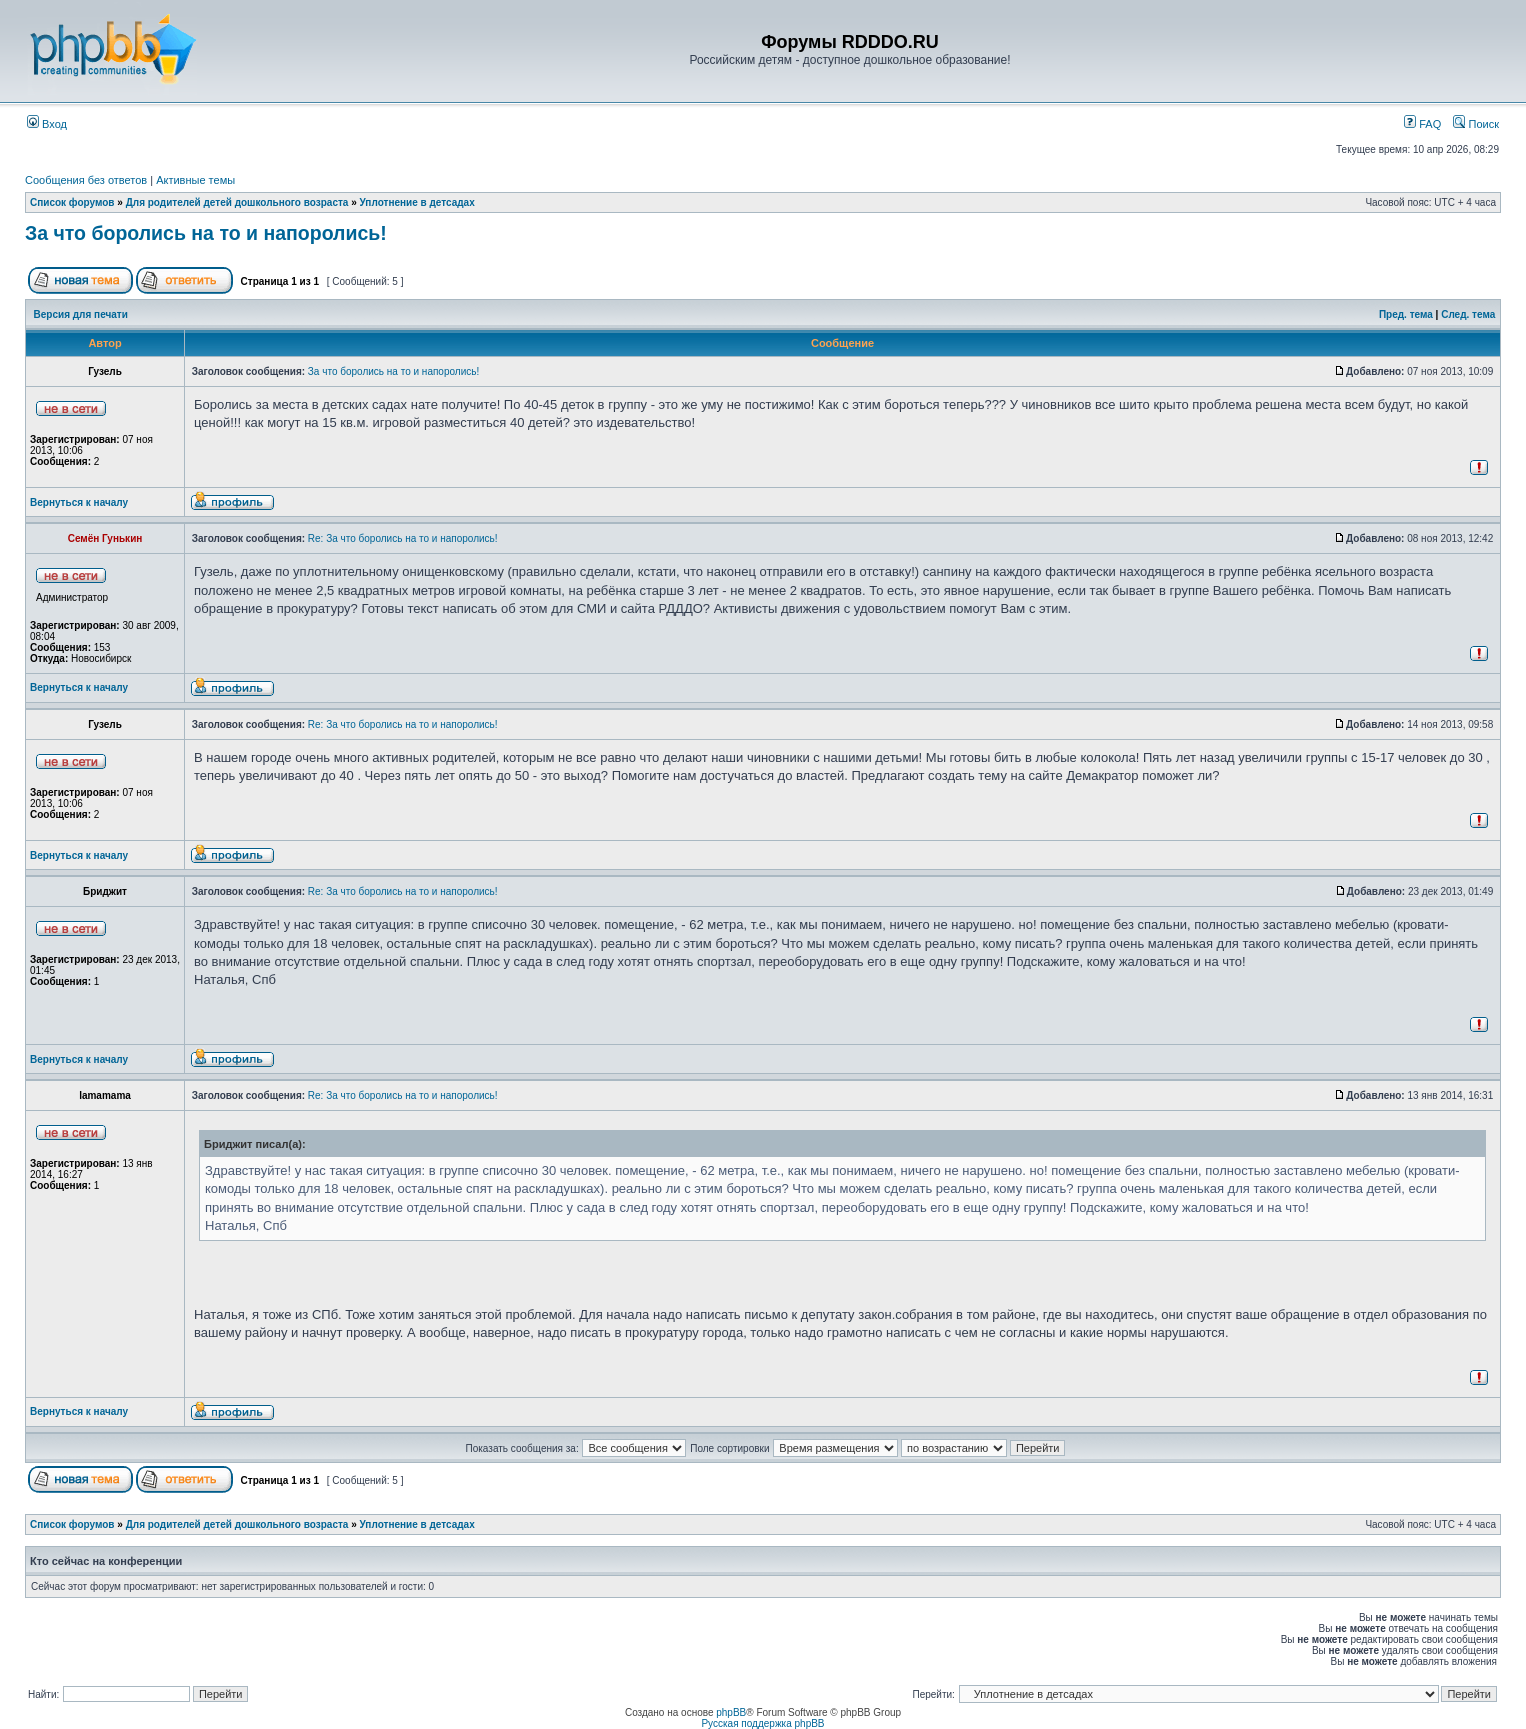 The width and height of the screenshot is (1526, 1729). Describe the element at coordinates (81, 314) in the screenshot. I see `Версия для печати` at that location.